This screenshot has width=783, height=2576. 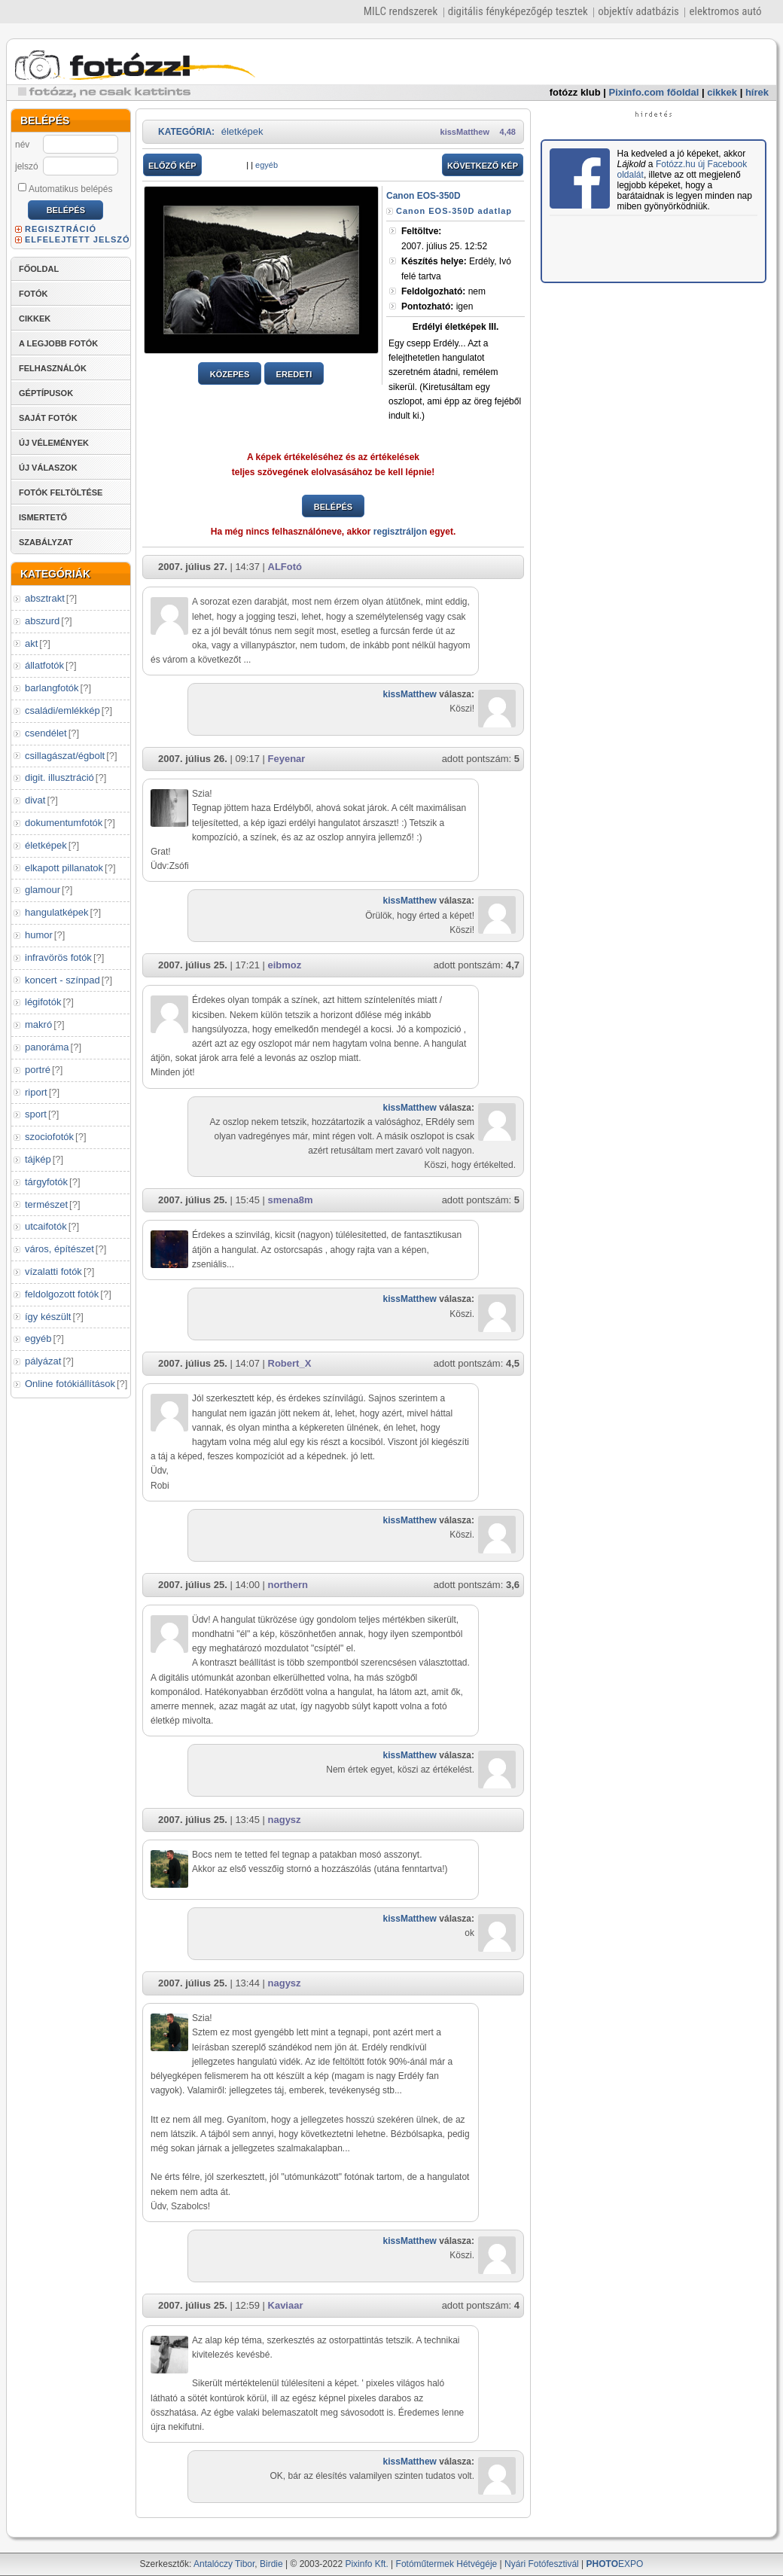 What do you see at coordinates (541, 2564) in the screenshot?
I see `Nyári Fotófesztivál` at bounding box center [541, 2564].